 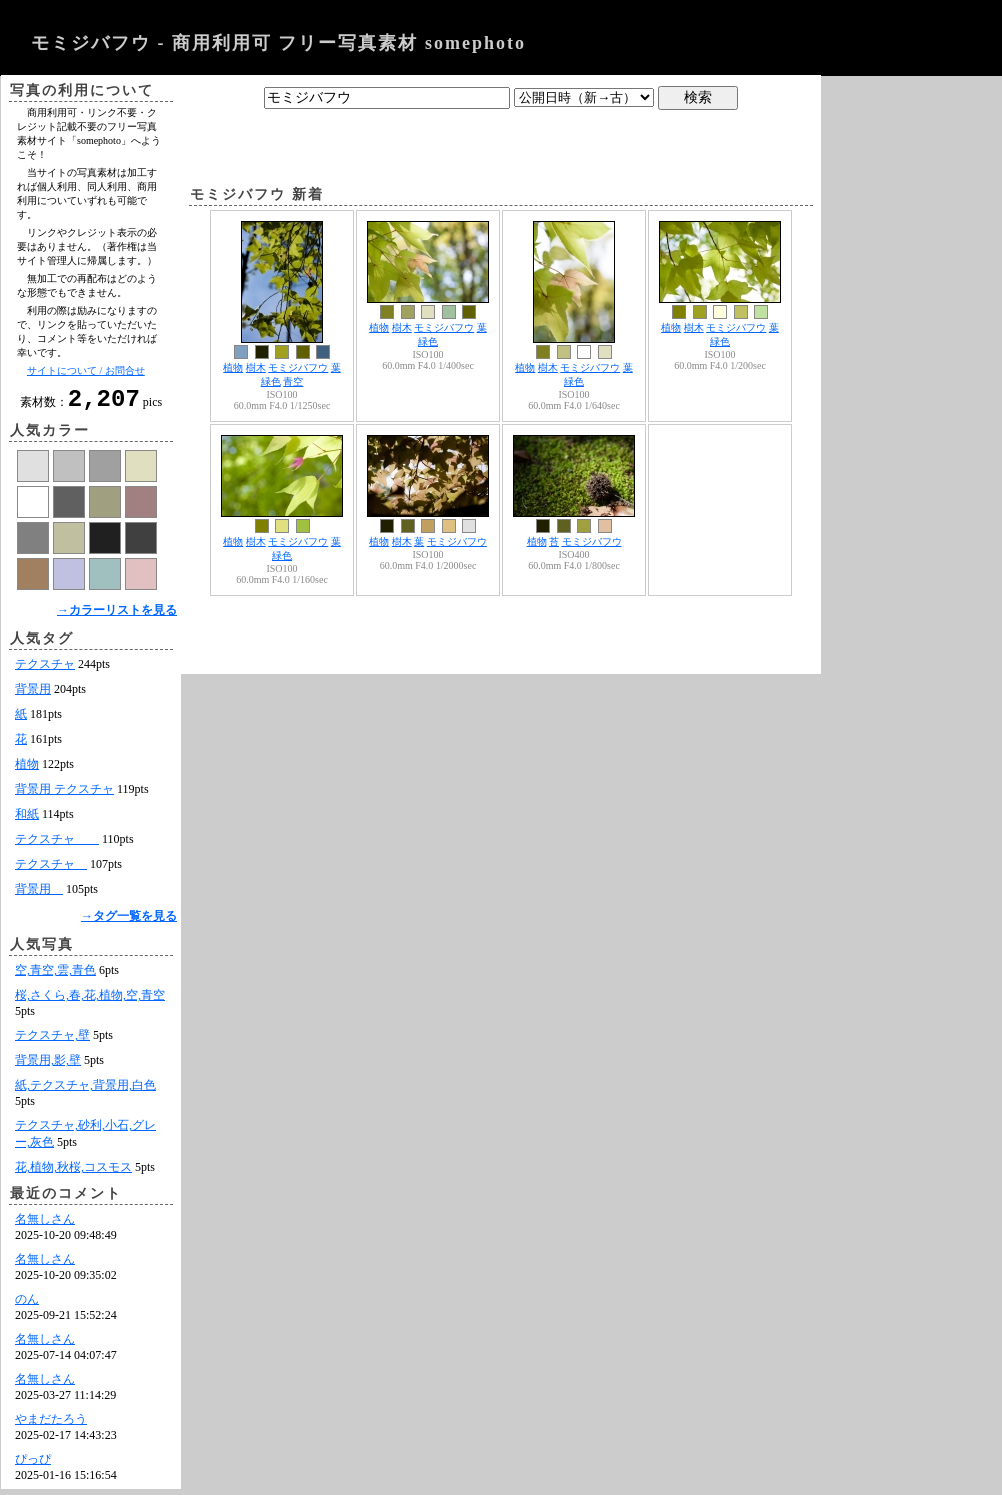 I want to click on →タグ一覧を見る, so click(x=129, y=922).